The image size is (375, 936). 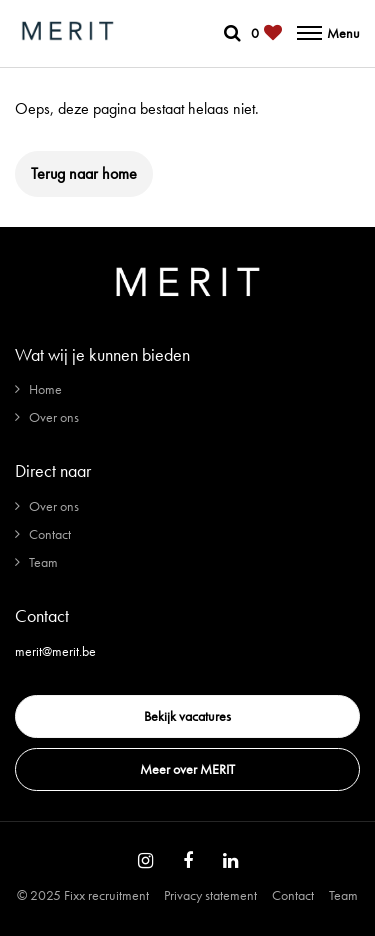 I want to click on Home, so click(x=45, y=389).